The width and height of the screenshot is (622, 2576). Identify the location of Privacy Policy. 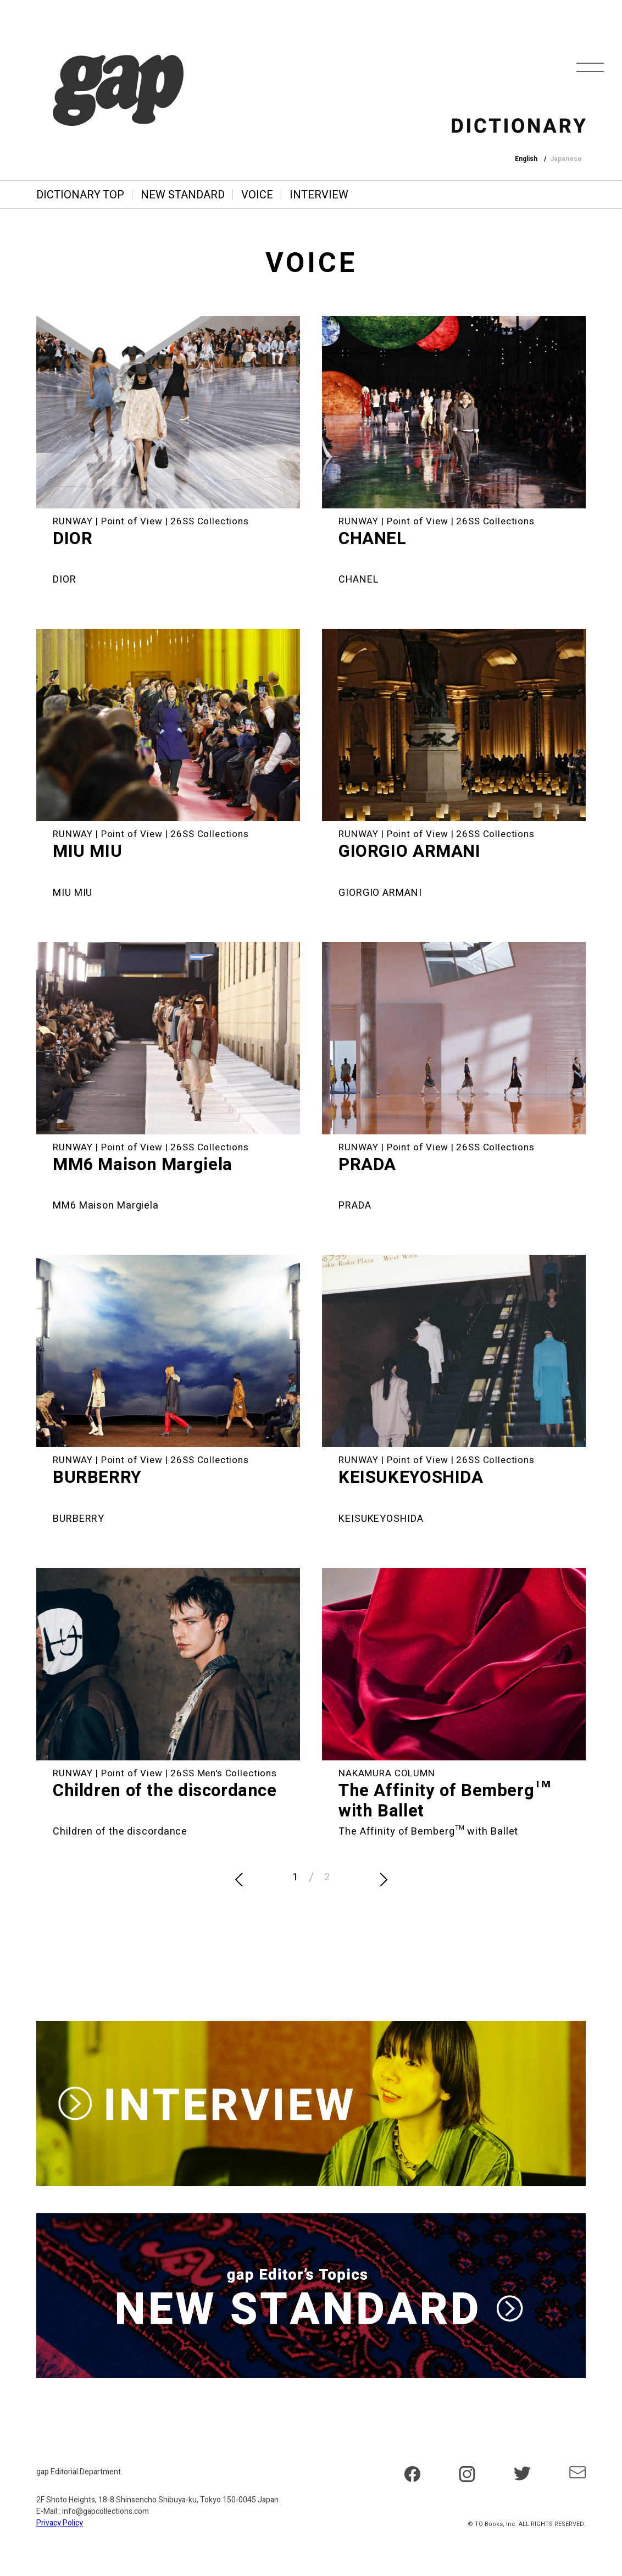
(59, 2523).